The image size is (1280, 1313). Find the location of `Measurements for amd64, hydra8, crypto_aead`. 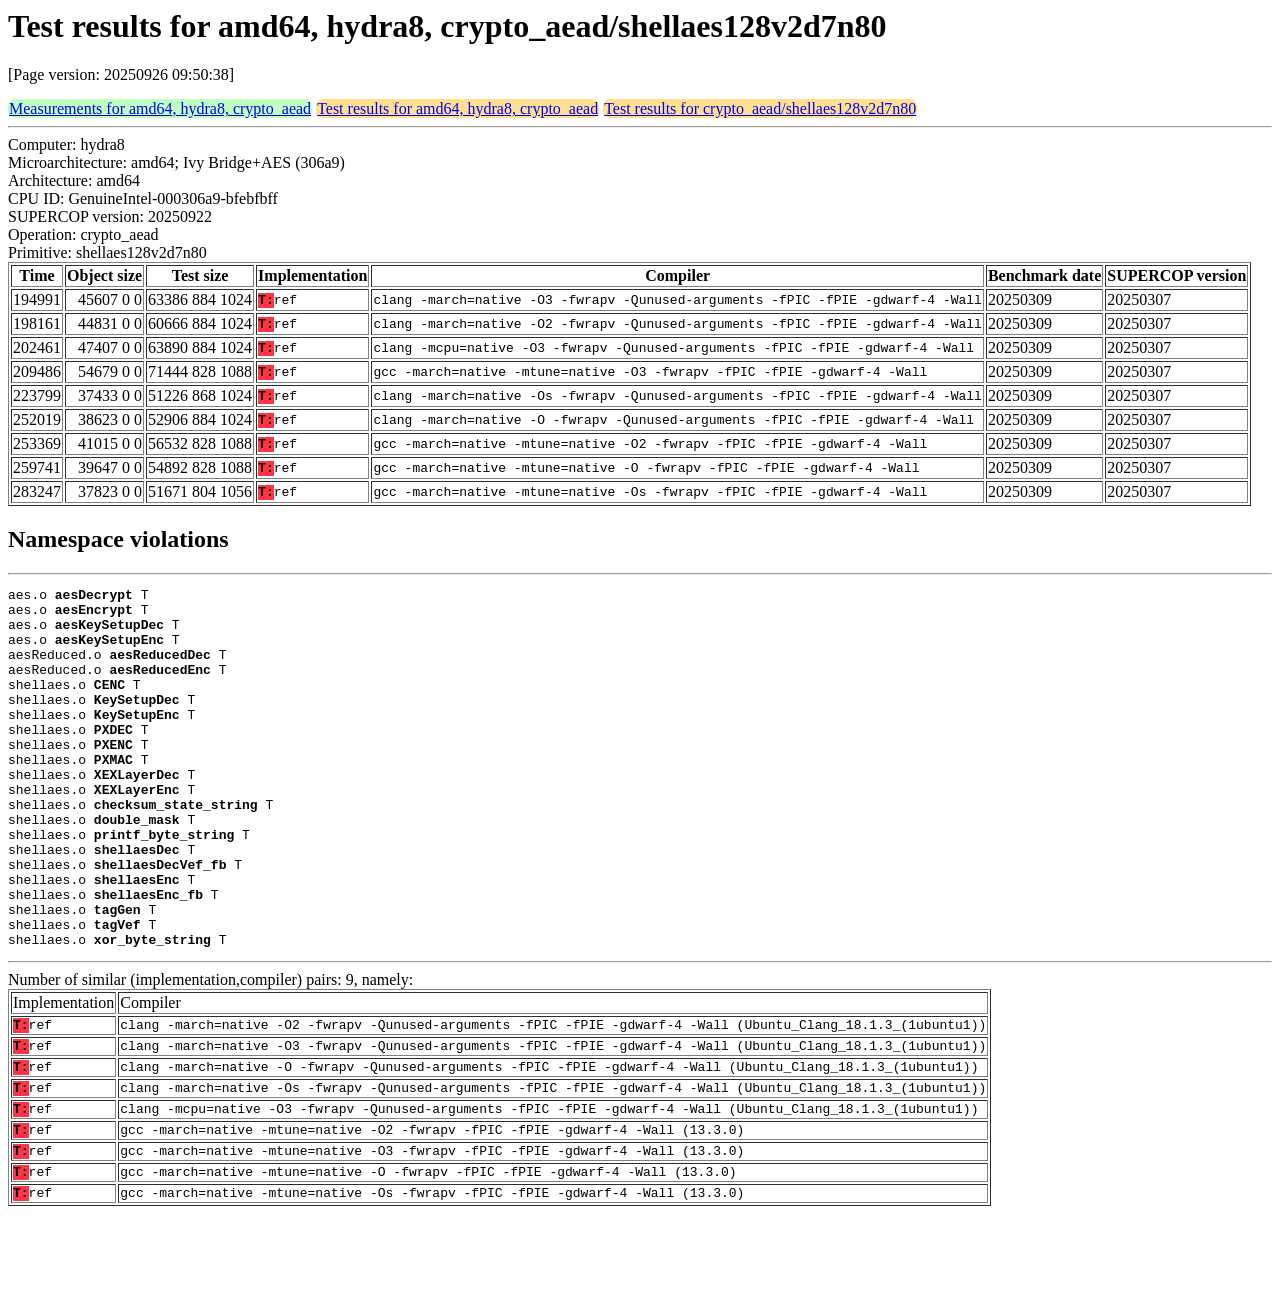

Measurements for amd64, hydra8, crypto_aead is located at coordinates (160, 108).